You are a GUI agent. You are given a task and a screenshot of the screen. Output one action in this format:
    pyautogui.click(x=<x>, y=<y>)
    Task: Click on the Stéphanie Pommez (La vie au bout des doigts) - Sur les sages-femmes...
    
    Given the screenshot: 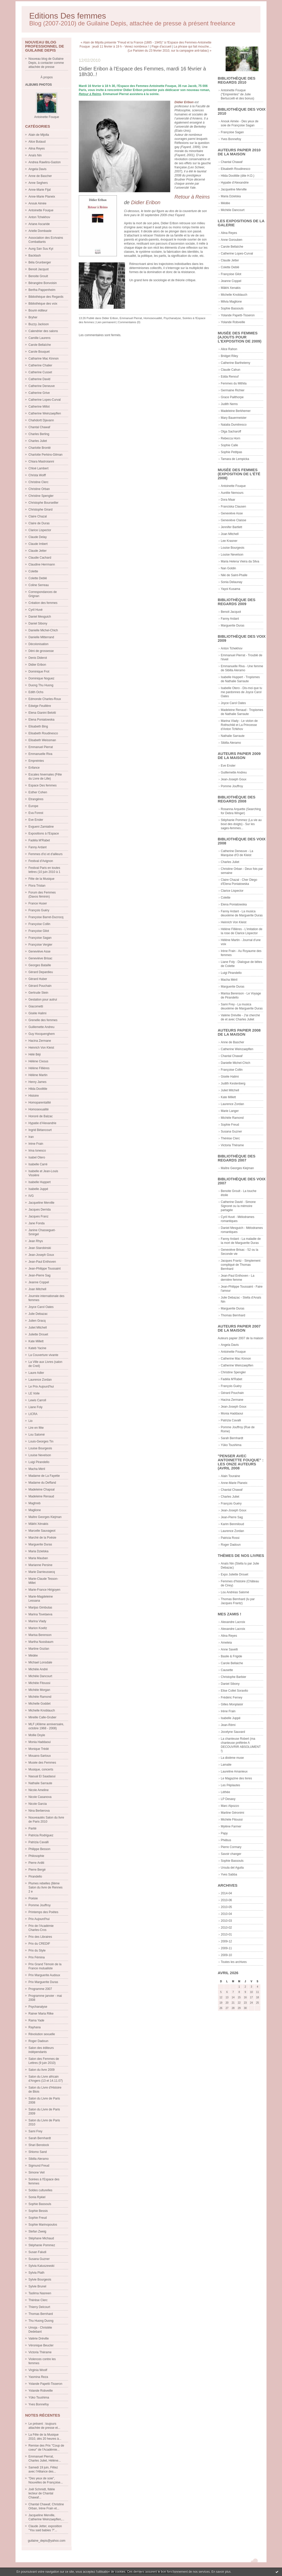 What is the action you would take?
    pyautogui.click(x=241, y=824)
    